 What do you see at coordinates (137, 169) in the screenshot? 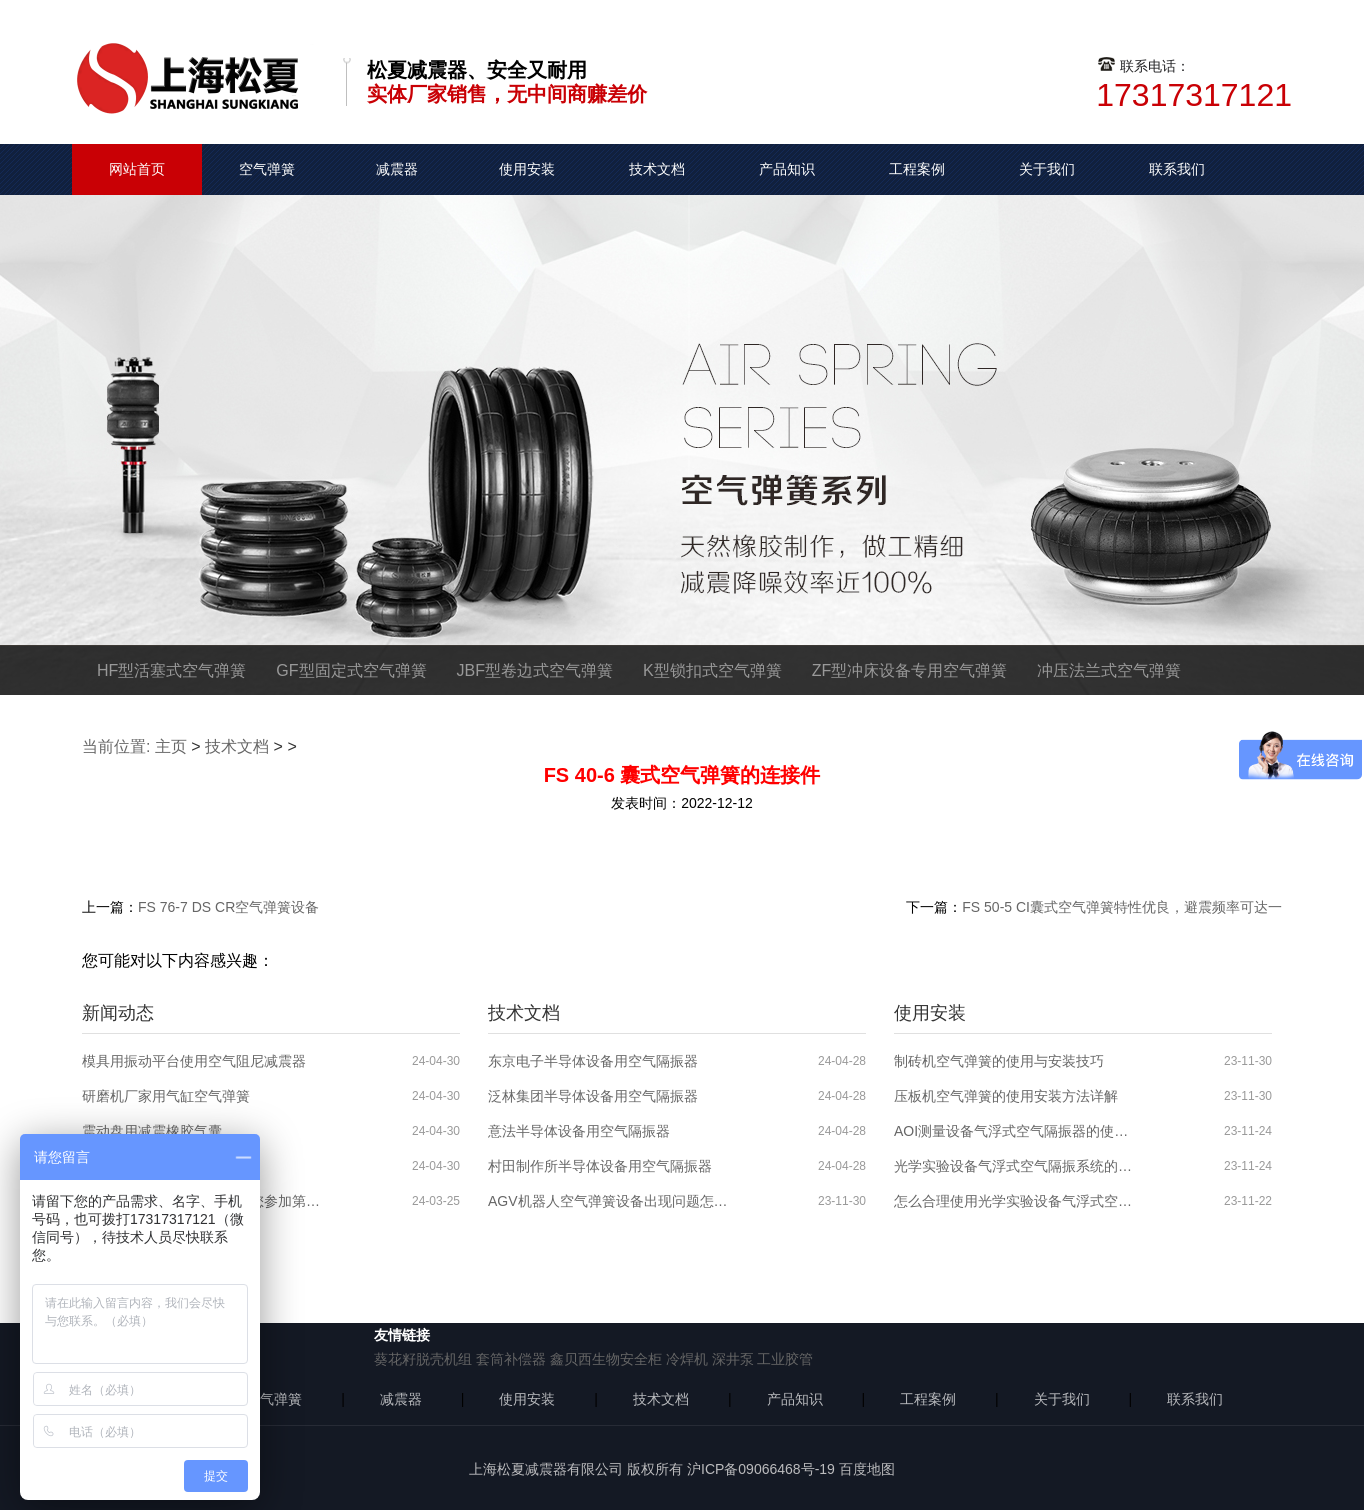
I see `网站首页` at bounding box center [137, 169].